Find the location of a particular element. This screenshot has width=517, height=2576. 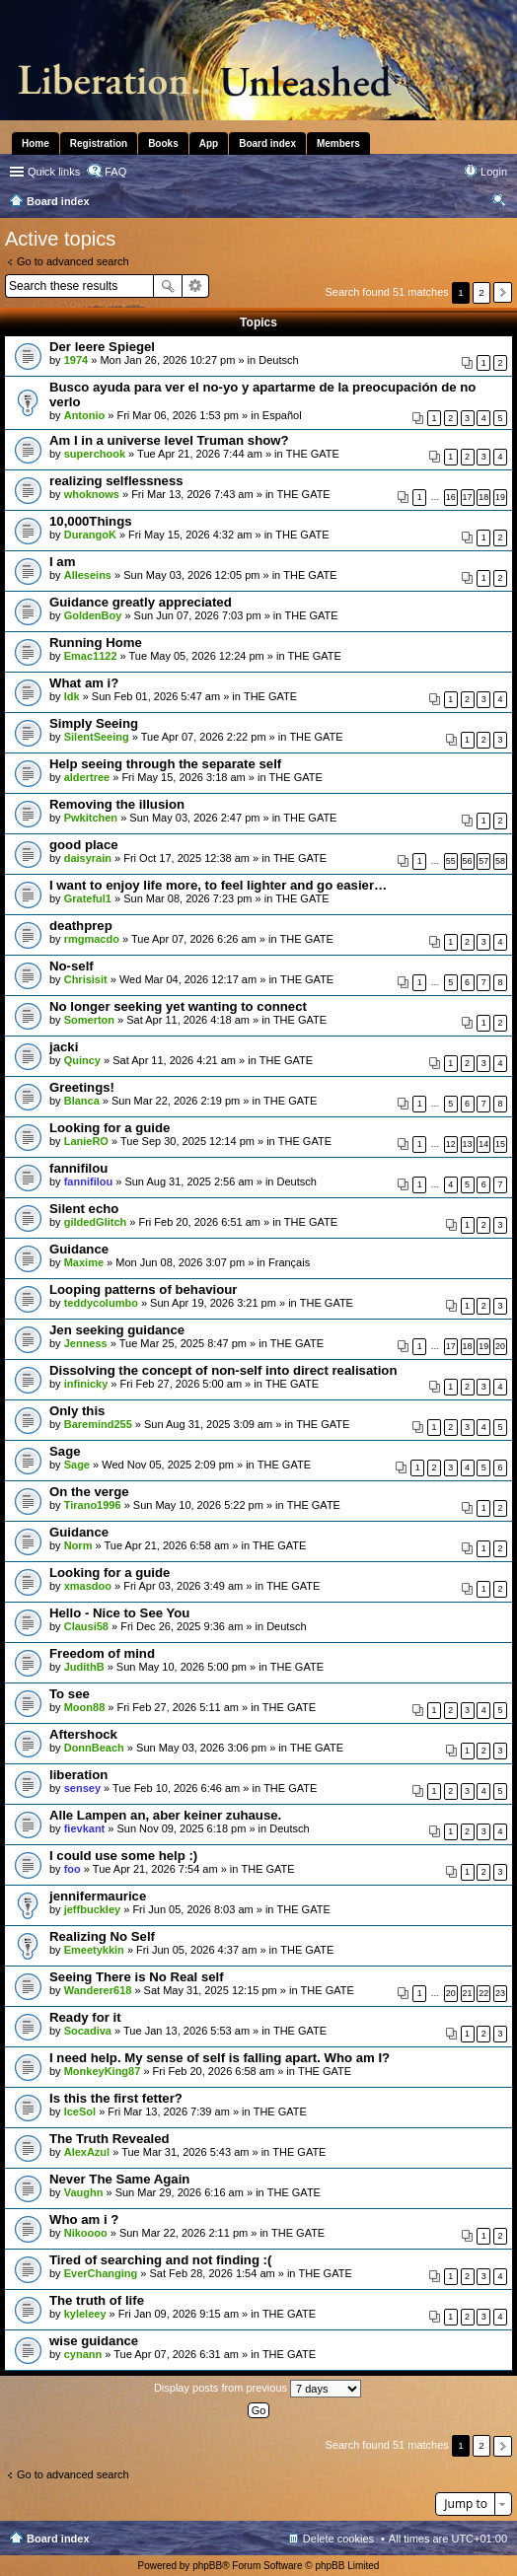

Ready for it is located at coordinates (85, 2017).